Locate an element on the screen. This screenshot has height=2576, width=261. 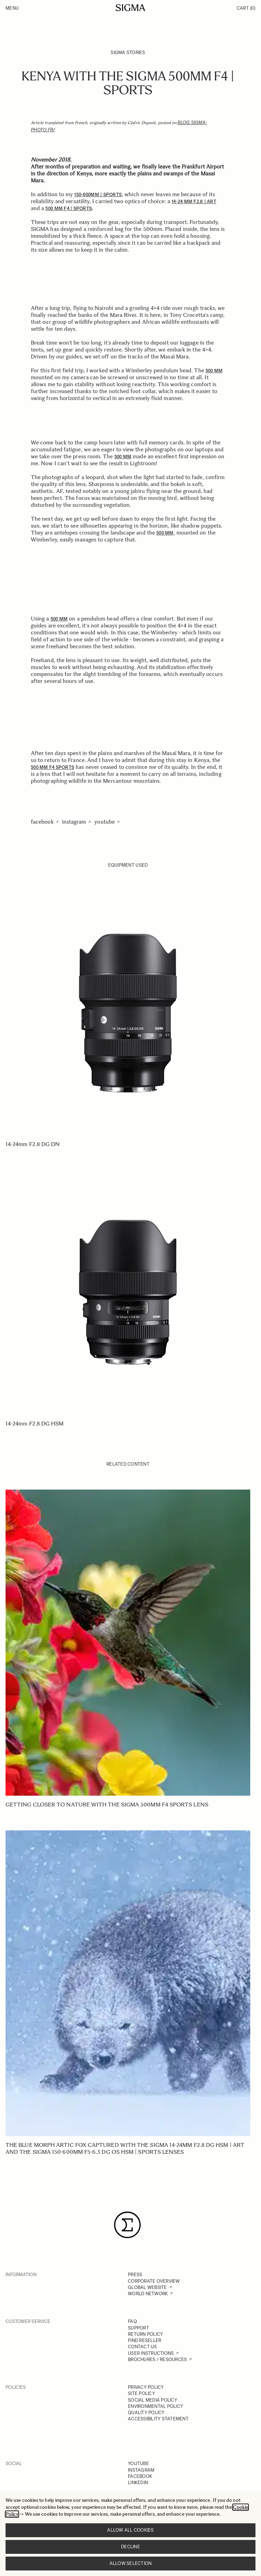
Cart [Toggle minicart, Cart is empty] is located at coordinates (246, 8).